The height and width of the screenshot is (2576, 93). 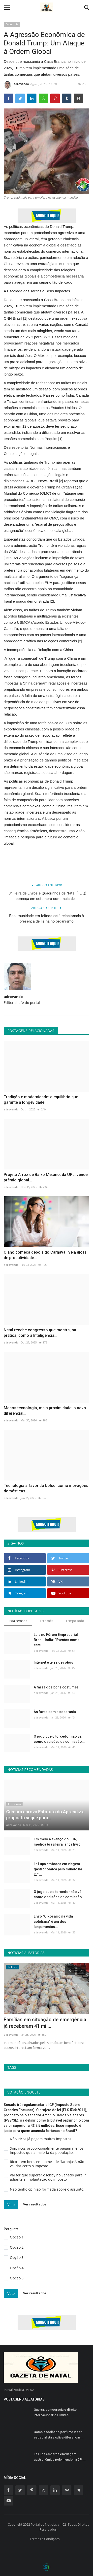 What do you see at coordinates (34, 2204) in the screenshot?
I see `Ver resultados` at bounding box center [34, 2204].